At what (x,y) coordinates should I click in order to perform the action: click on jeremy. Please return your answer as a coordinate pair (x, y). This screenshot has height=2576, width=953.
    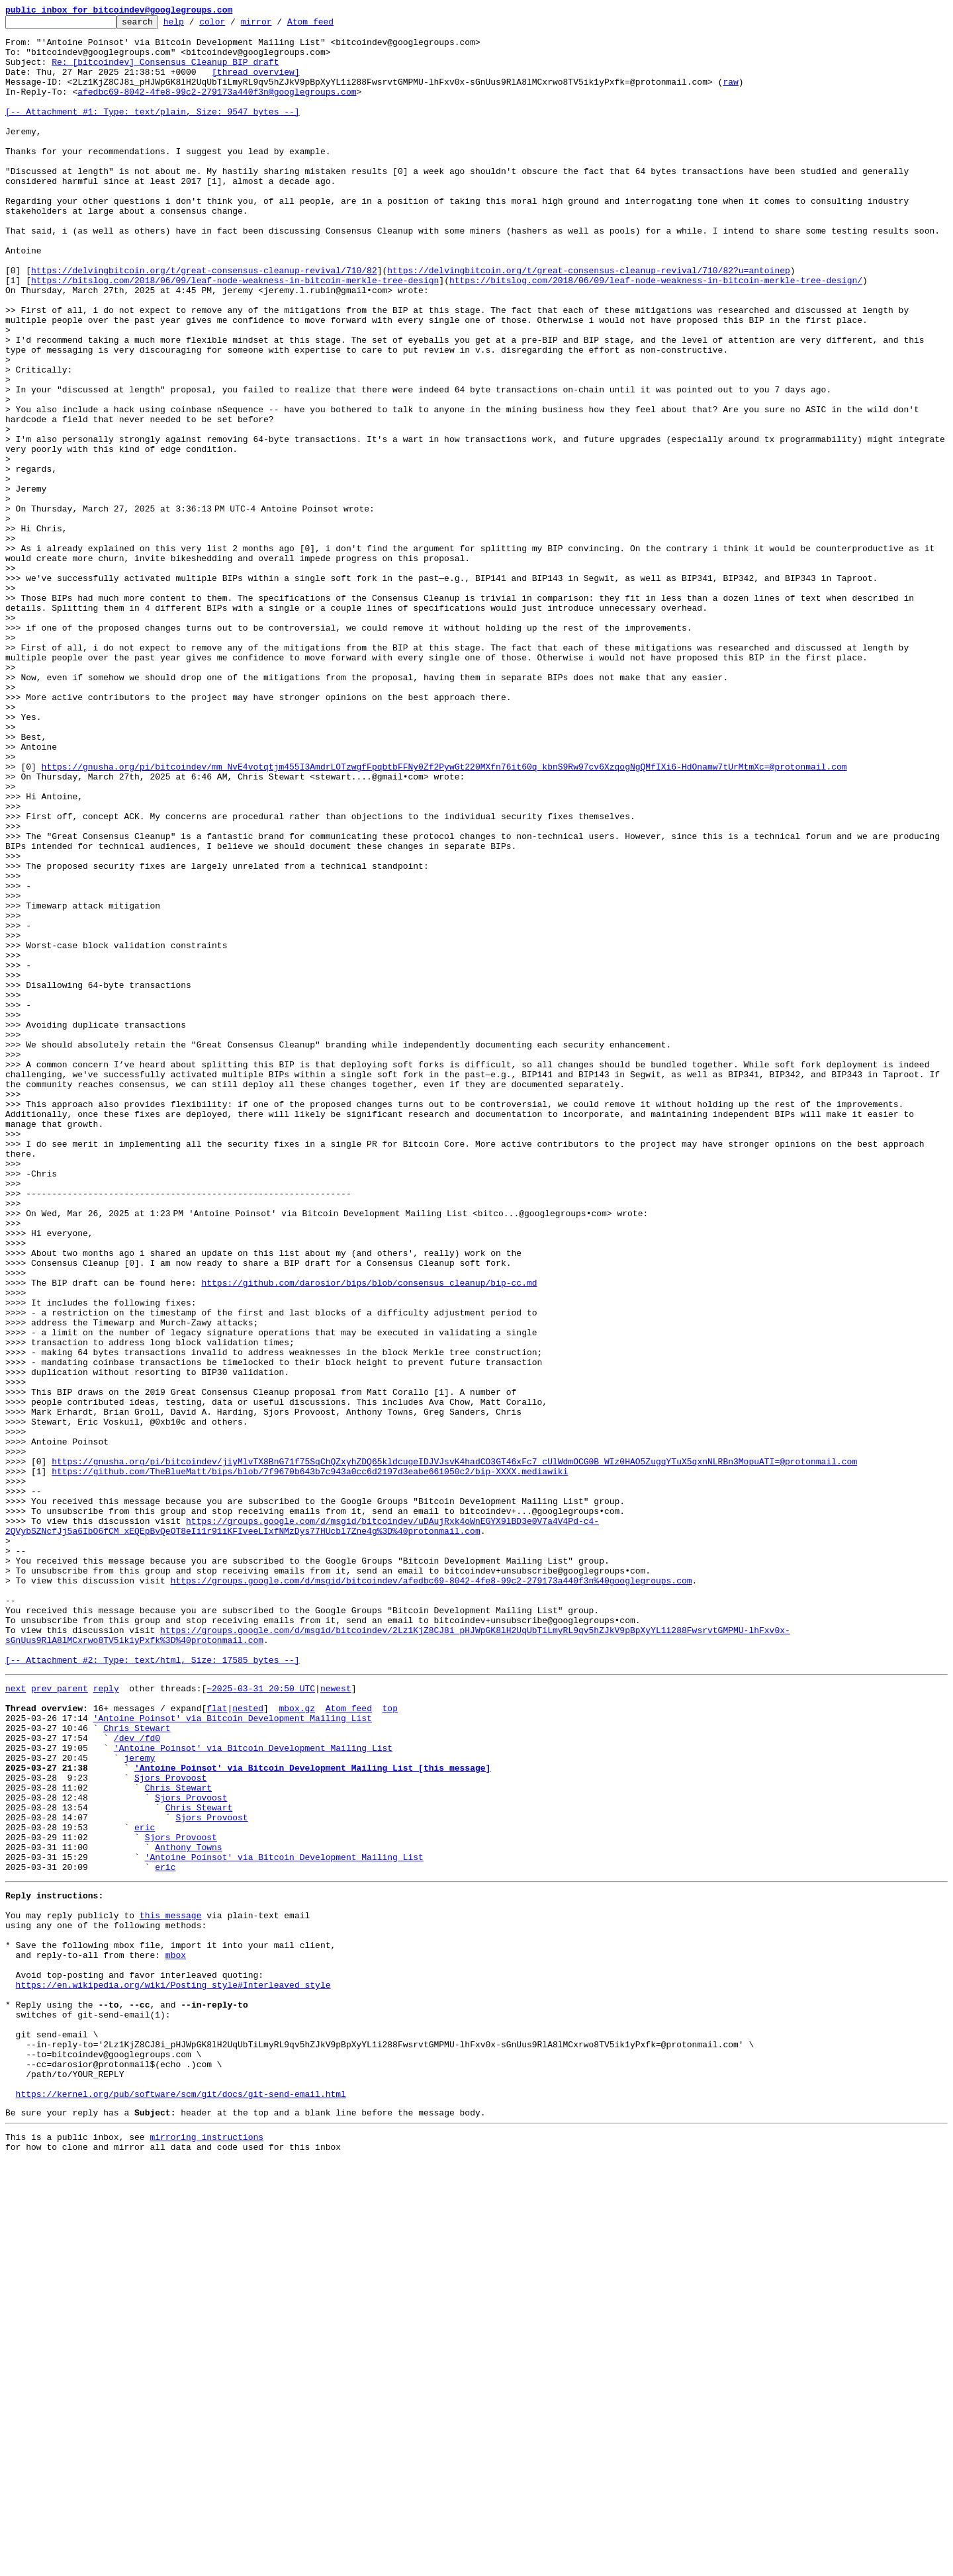
    Looking at the image, I should click on (139, 2103).